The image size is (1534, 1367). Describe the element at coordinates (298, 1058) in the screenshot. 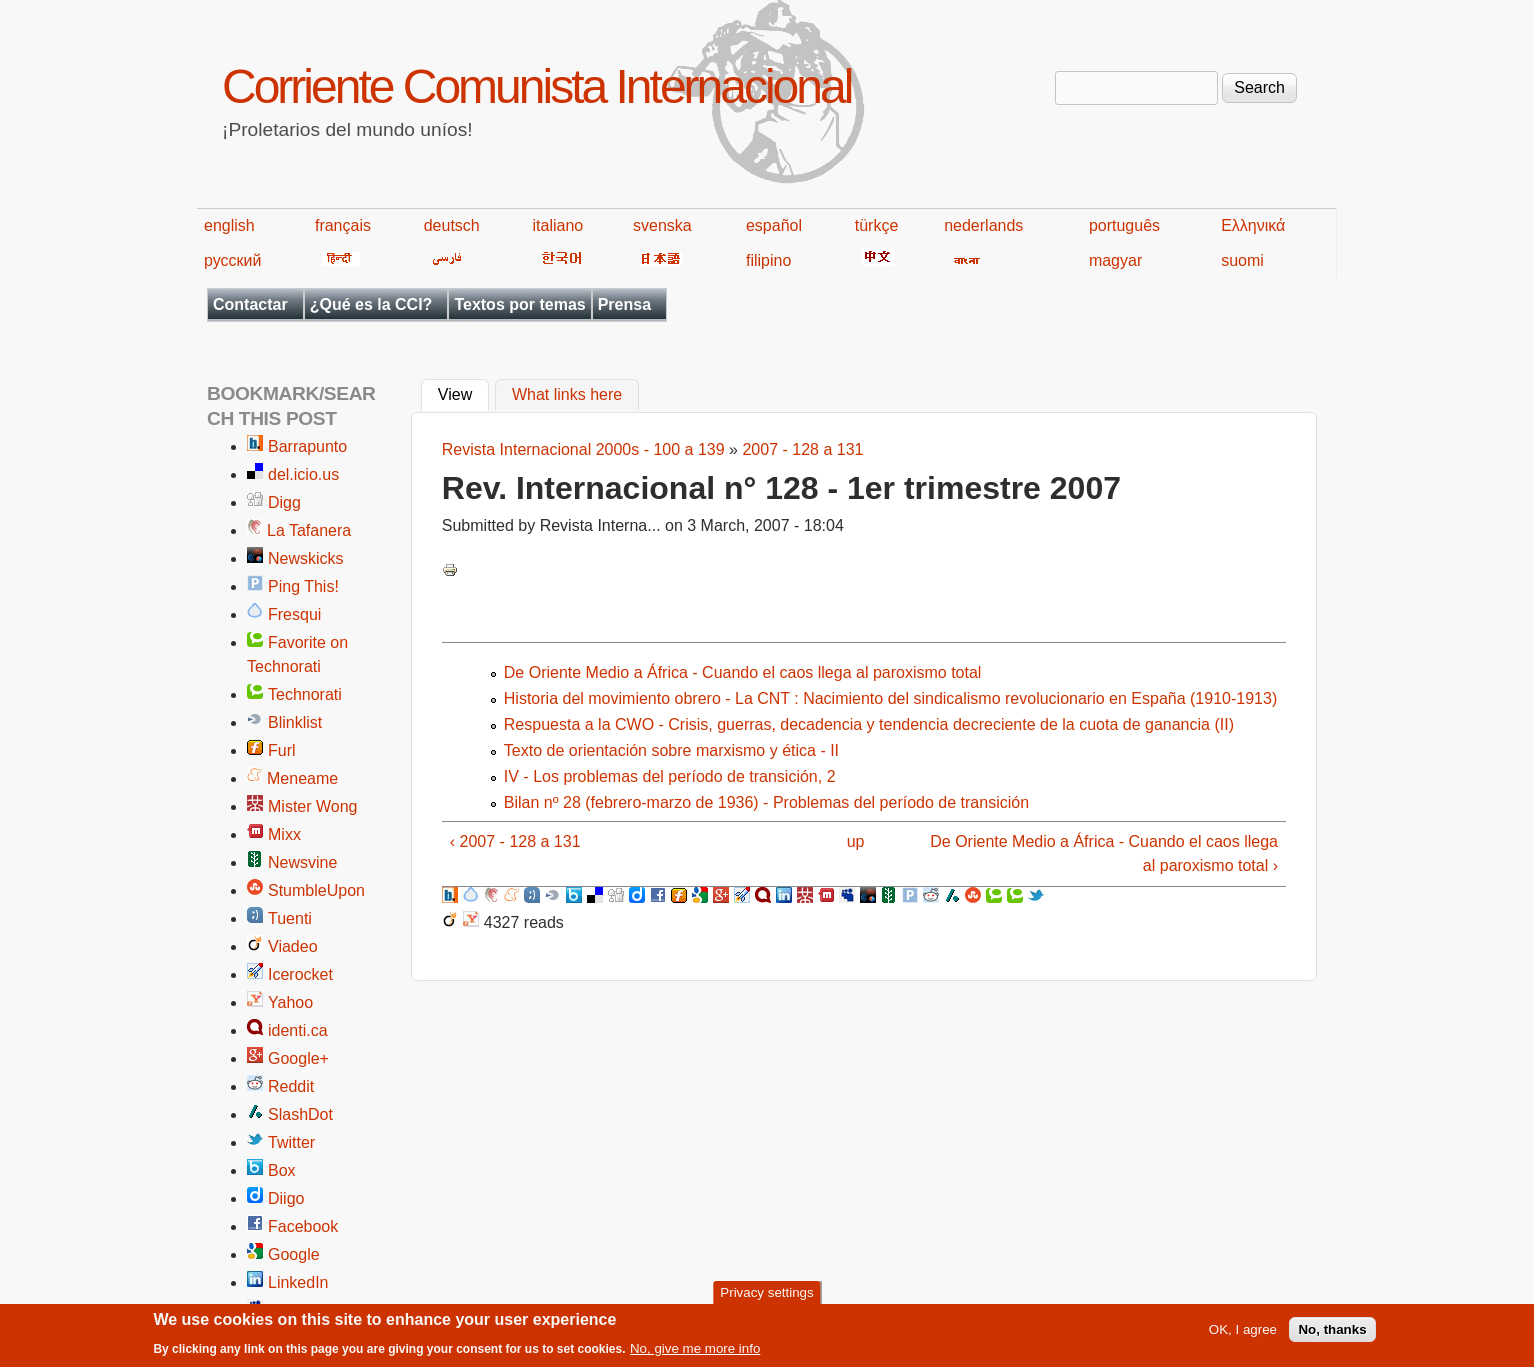

I see `Google+` at that location.